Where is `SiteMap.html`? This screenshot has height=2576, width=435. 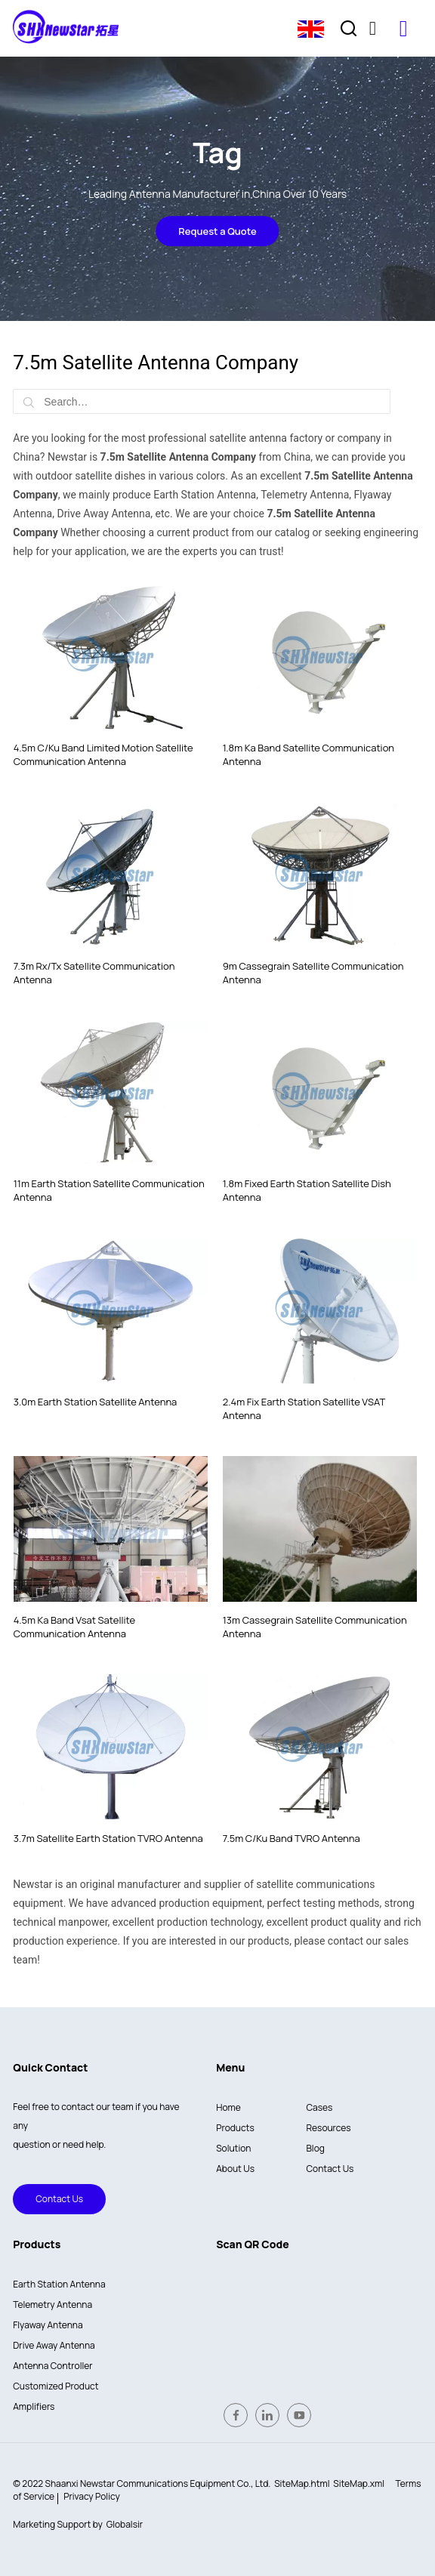 SiteMap.html is located at coordinates (301, 2483).